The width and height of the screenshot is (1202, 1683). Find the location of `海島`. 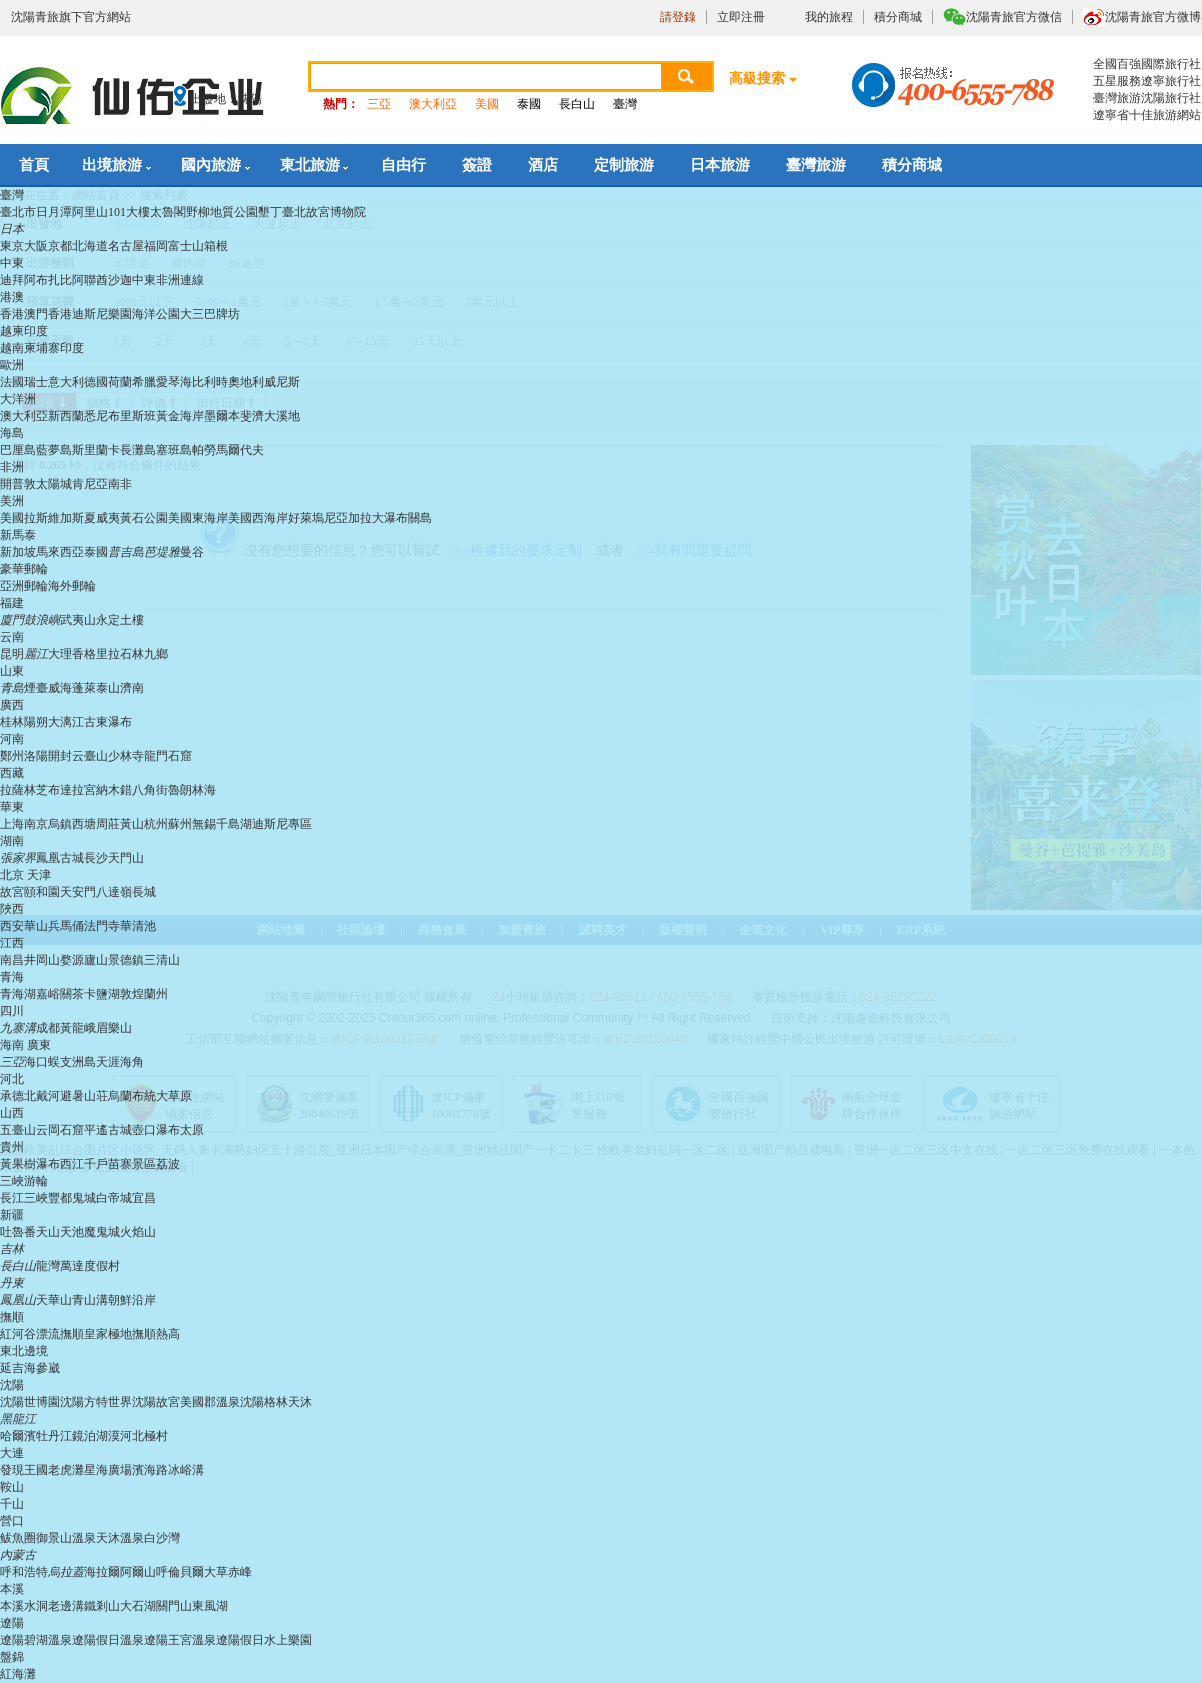

海島 is located at coordinates (12, 433).